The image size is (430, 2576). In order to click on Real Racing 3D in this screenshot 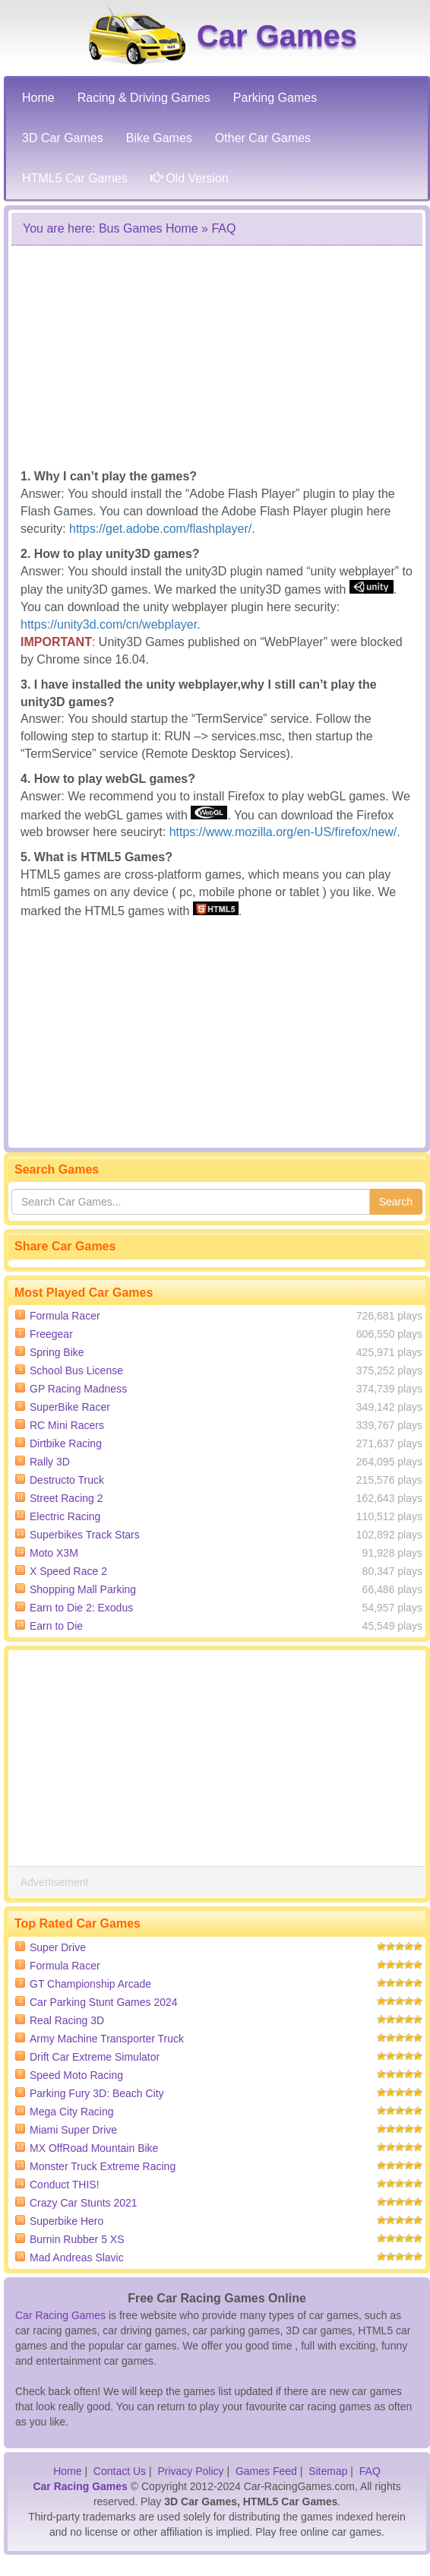, I will do `click(67, 2020)`.